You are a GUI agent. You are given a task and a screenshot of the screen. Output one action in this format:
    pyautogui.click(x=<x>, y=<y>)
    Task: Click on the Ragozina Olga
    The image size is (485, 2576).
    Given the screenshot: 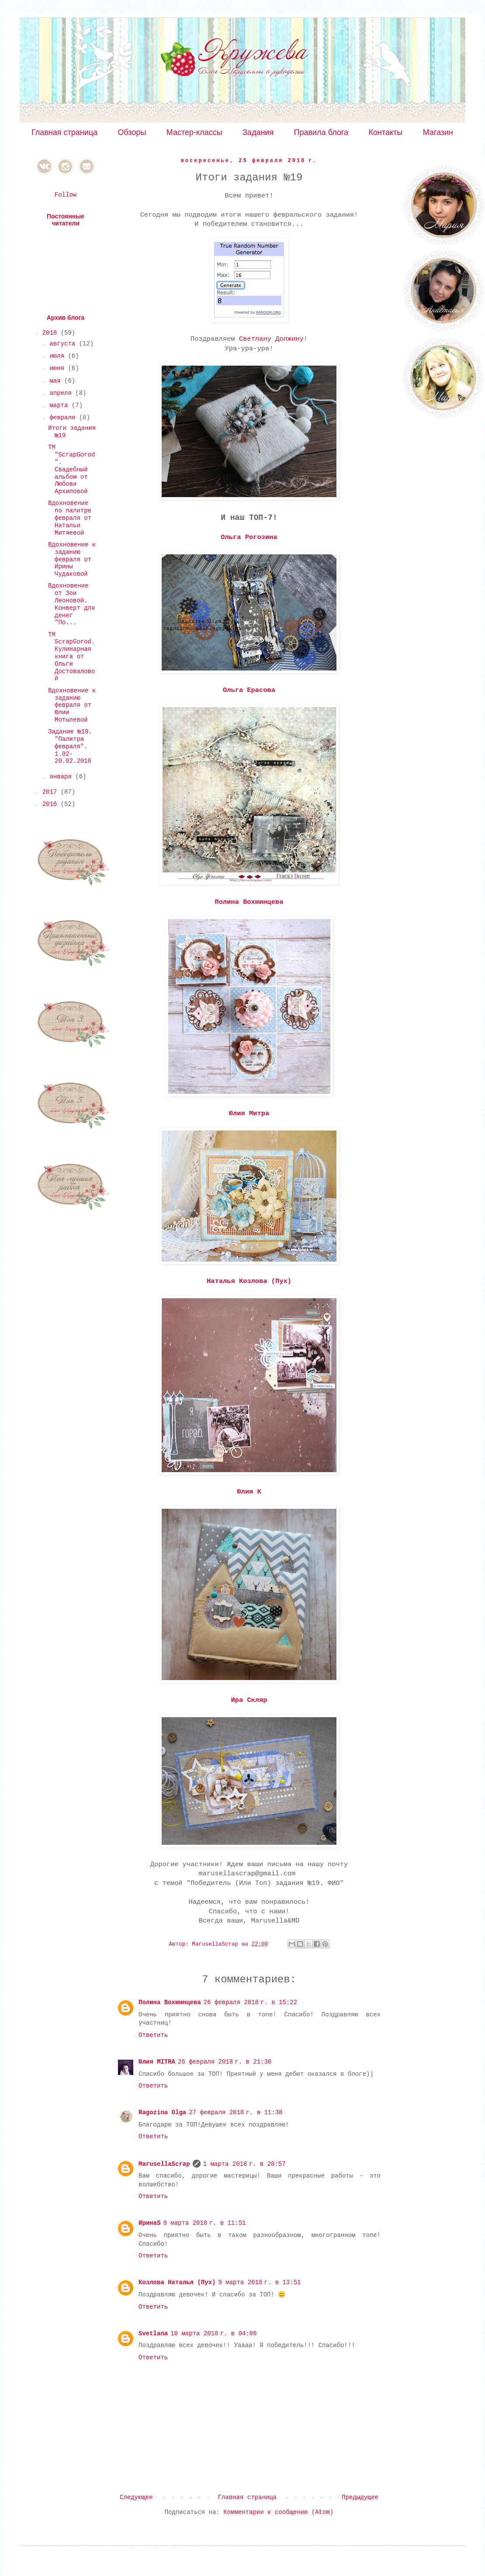 What is the action you would take?
    pyautogui.click(x=162, y=2112)
    